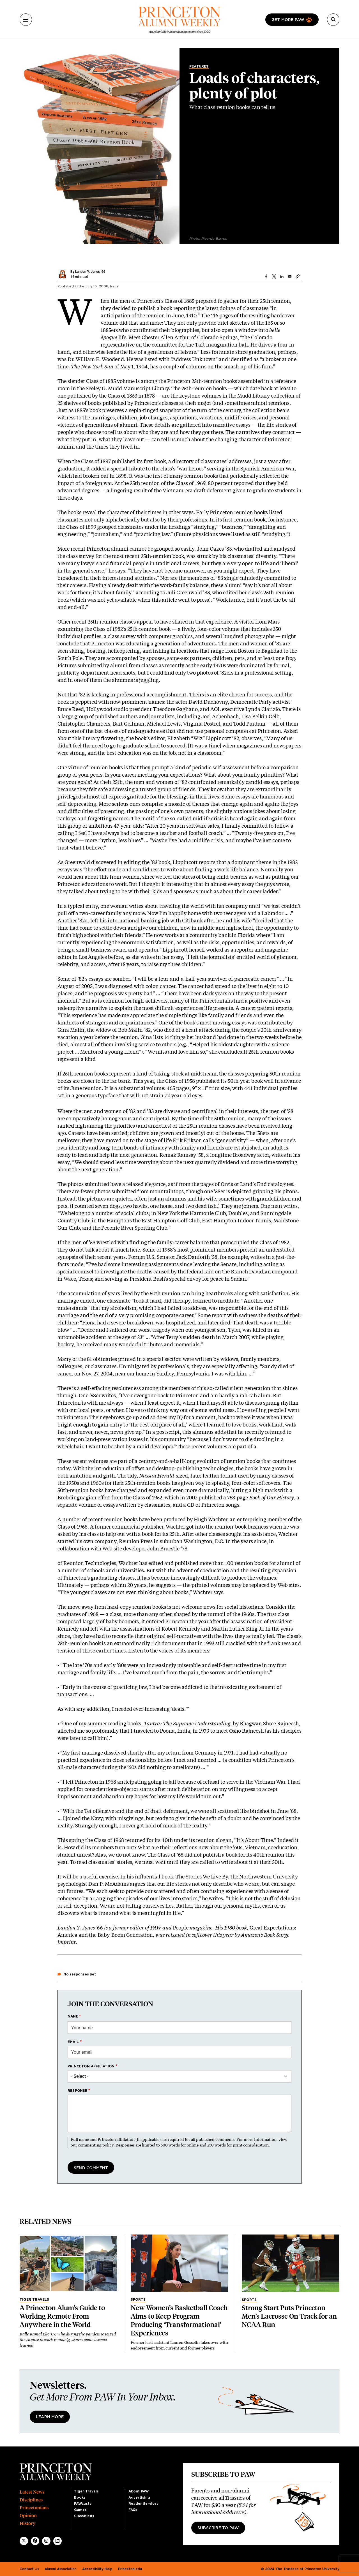 The image size is (359, 2576). What do you see at coordinates (32, 2492) in the screenshot?
I see `Latest News` at bounding box center [32, 2492].